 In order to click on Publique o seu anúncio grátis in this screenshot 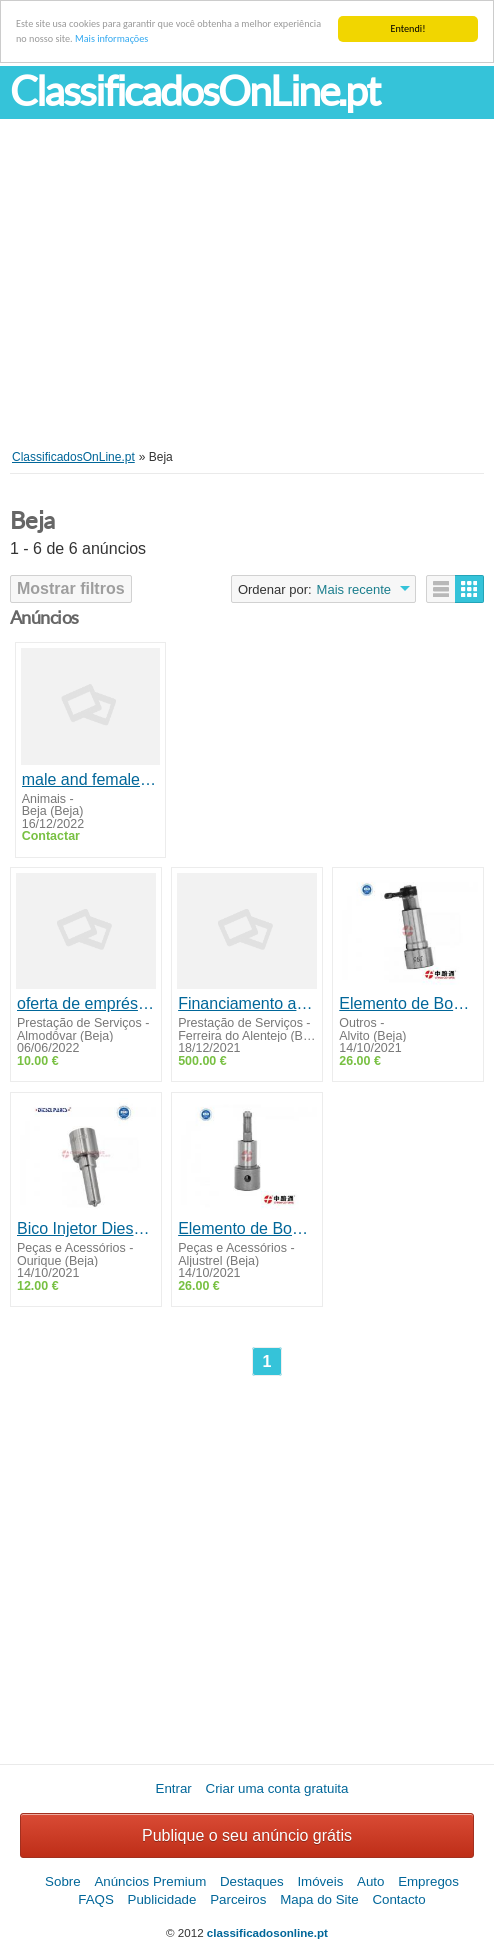, I will do `click(247, 1835)`.